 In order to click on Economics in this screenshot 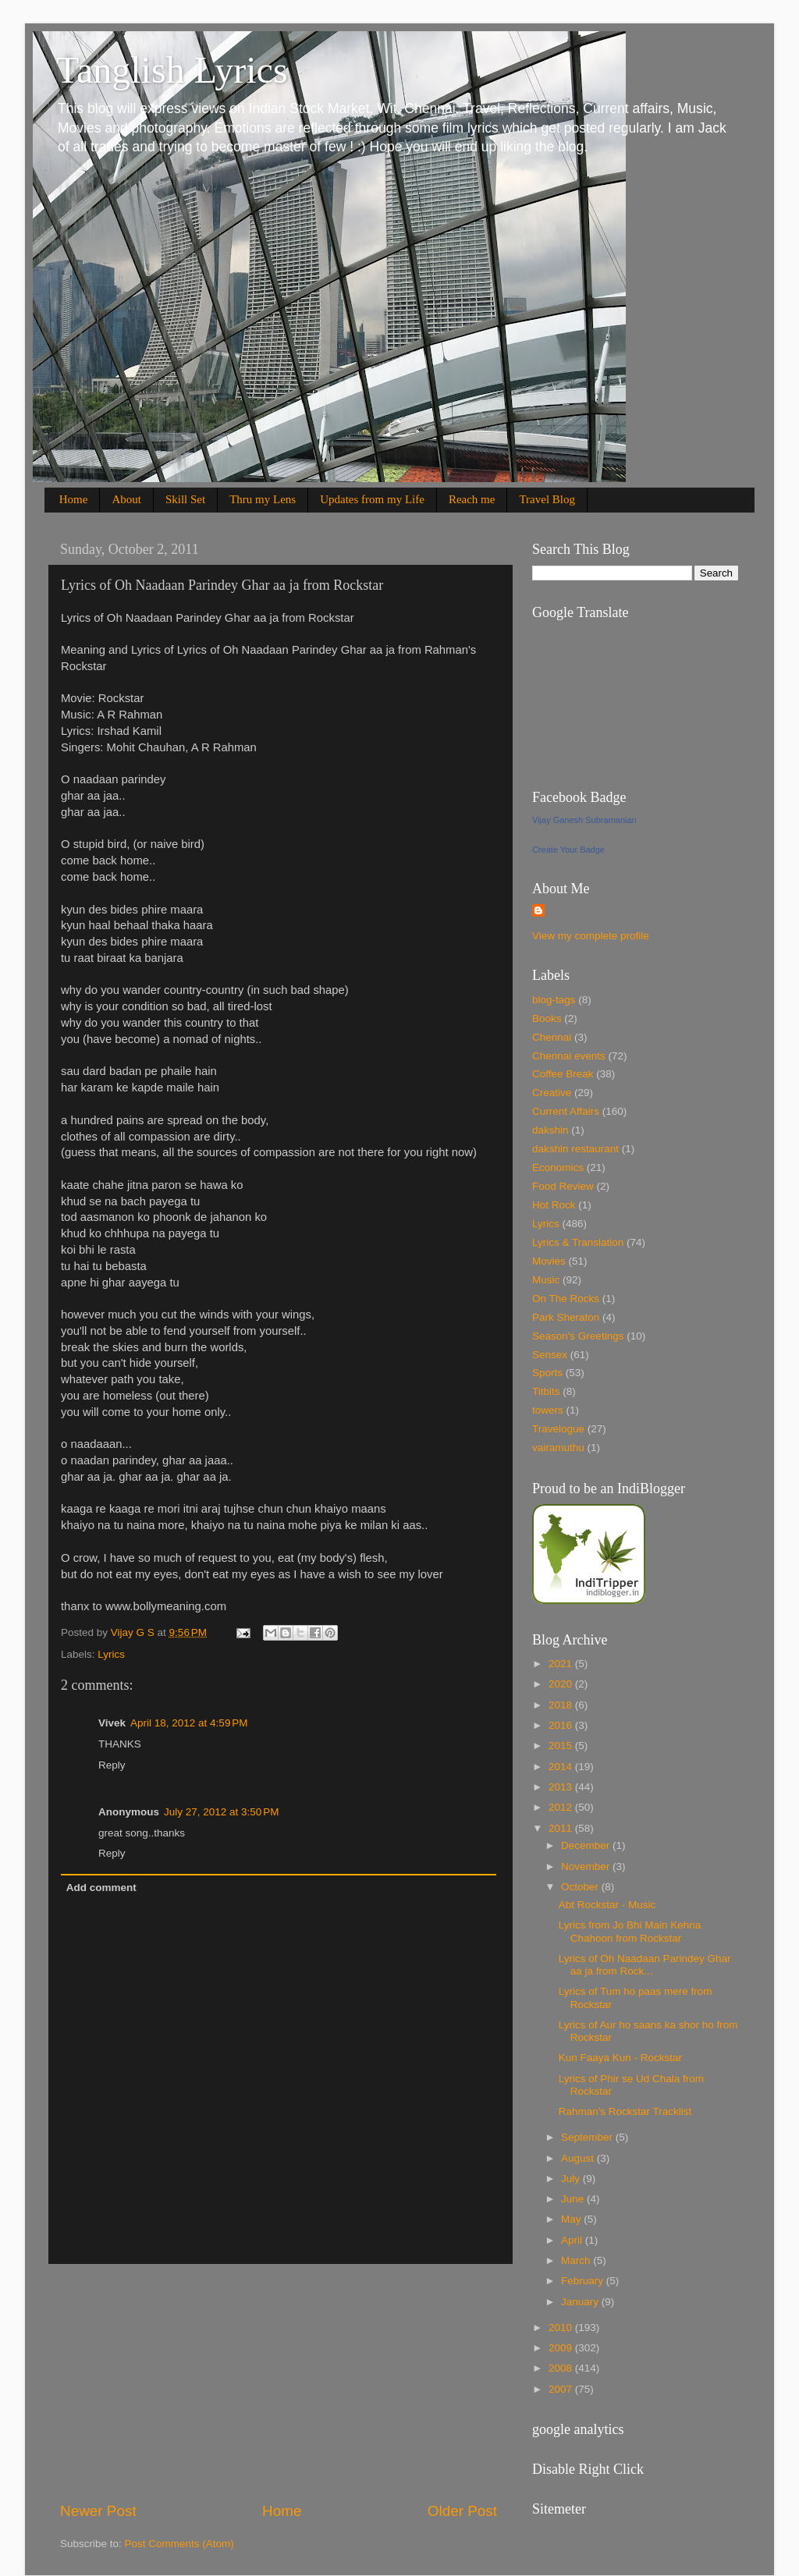, I will do `click(558, 1167)`.